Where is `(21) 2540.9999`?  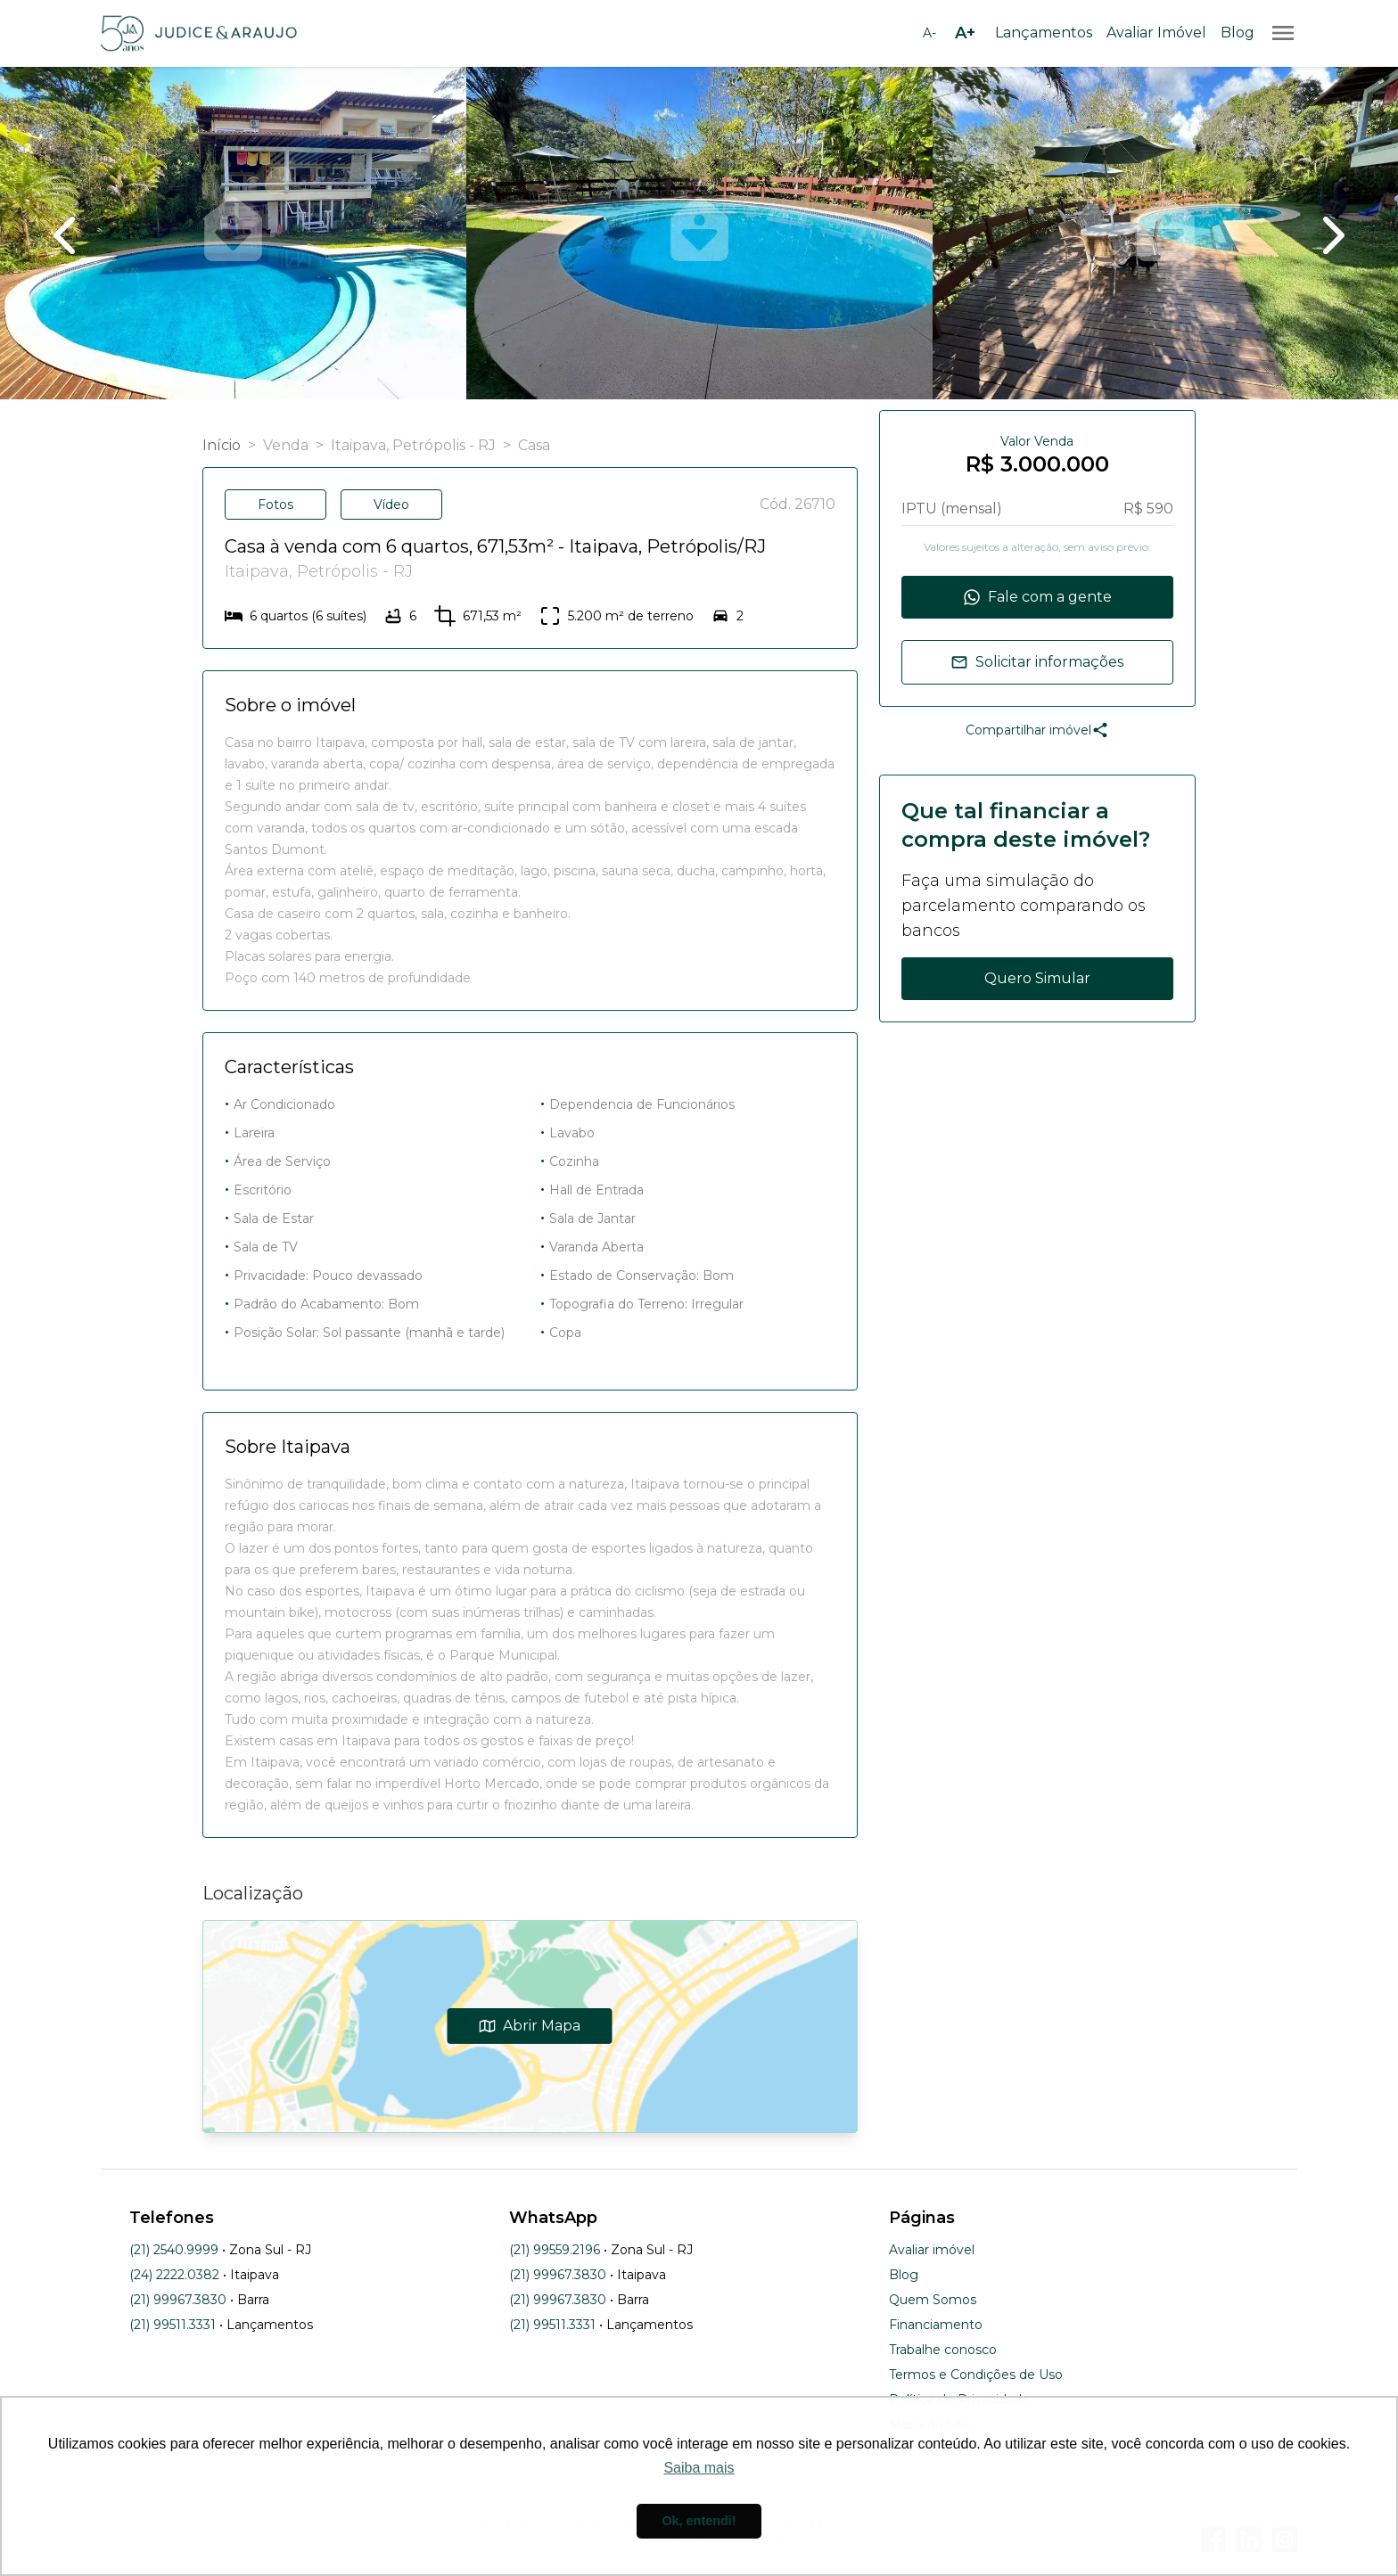 (21) 2540.9999 is located at coordinates (173, 2250).